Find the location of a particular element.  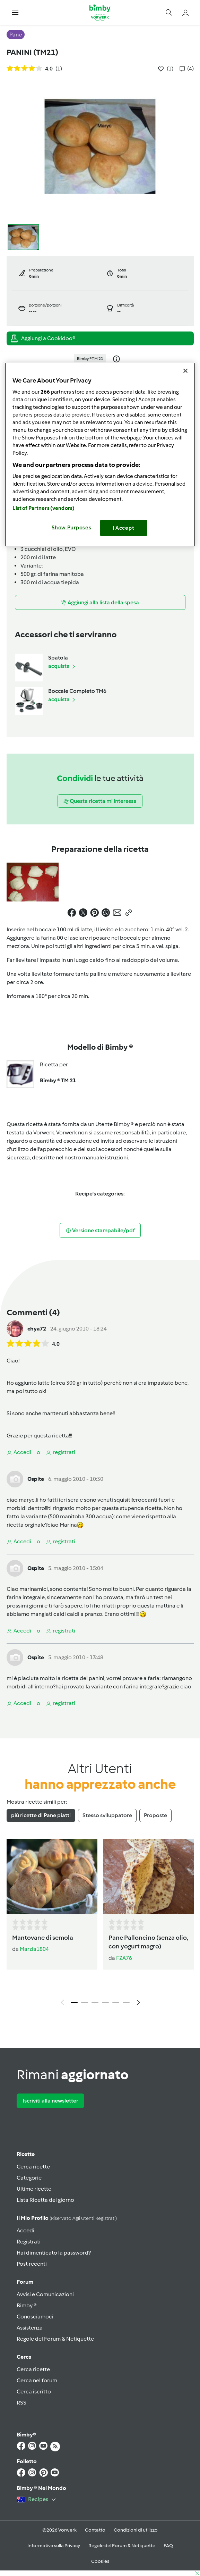

Show Purposes is located at coordinates (72, 528).